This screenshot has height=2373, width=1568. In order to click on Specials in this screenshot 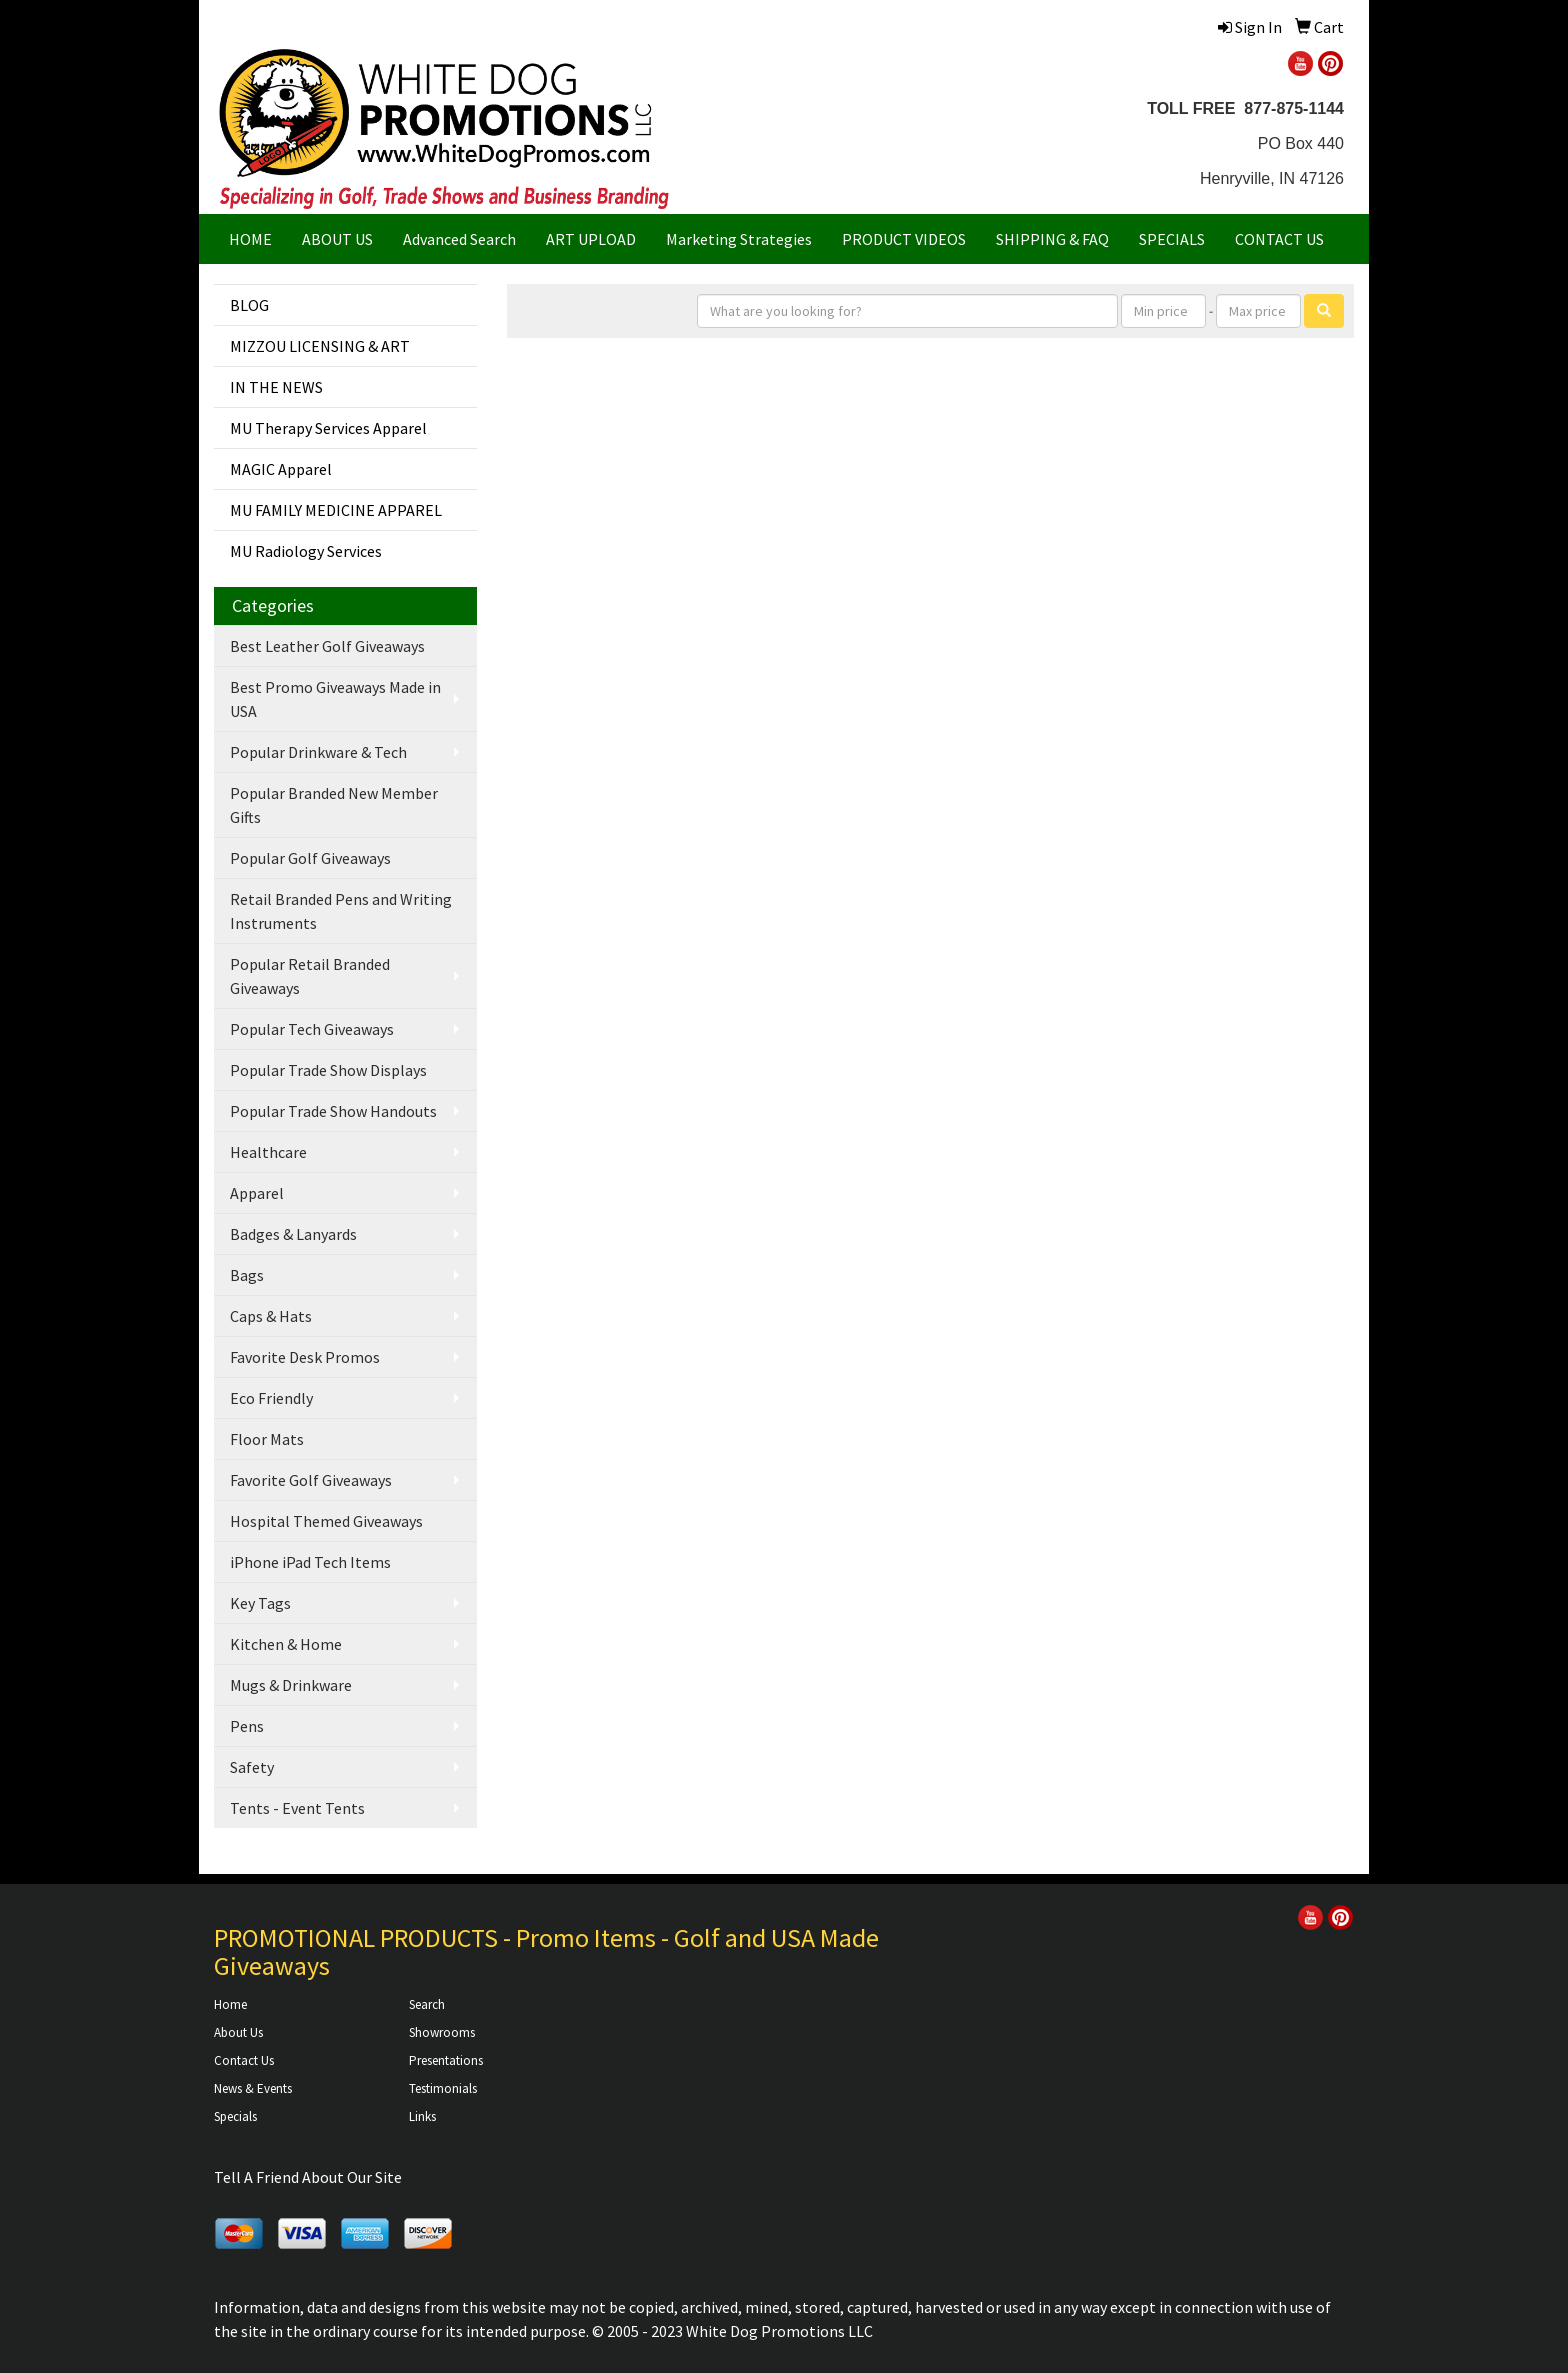, I will do `click(235, 2116)`.